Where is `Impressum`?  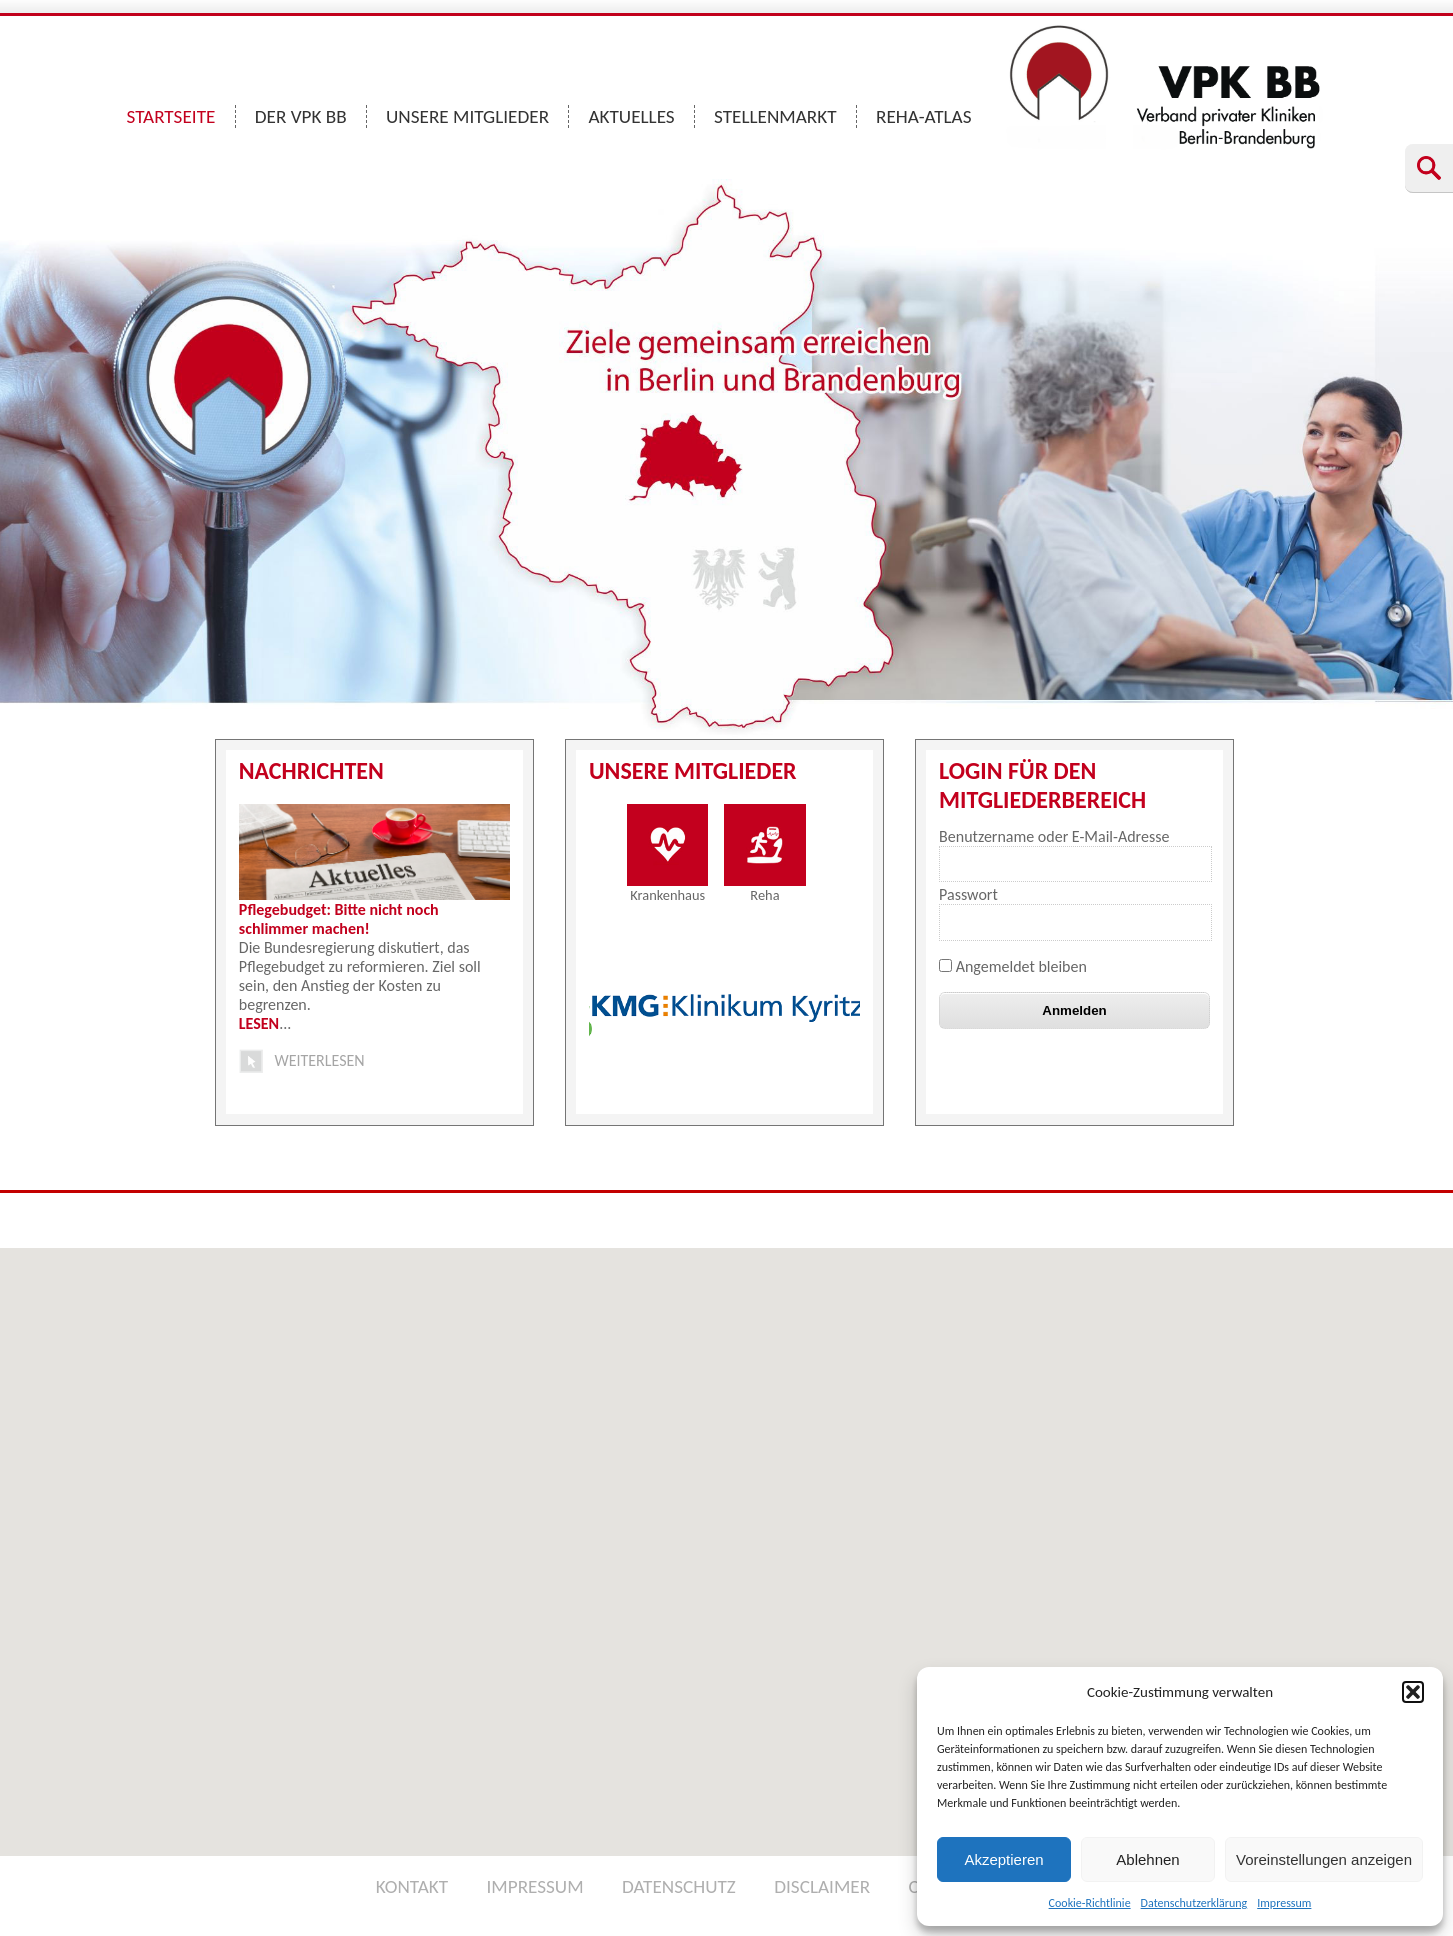
Impressum is located at coordinates (1284, 1903).